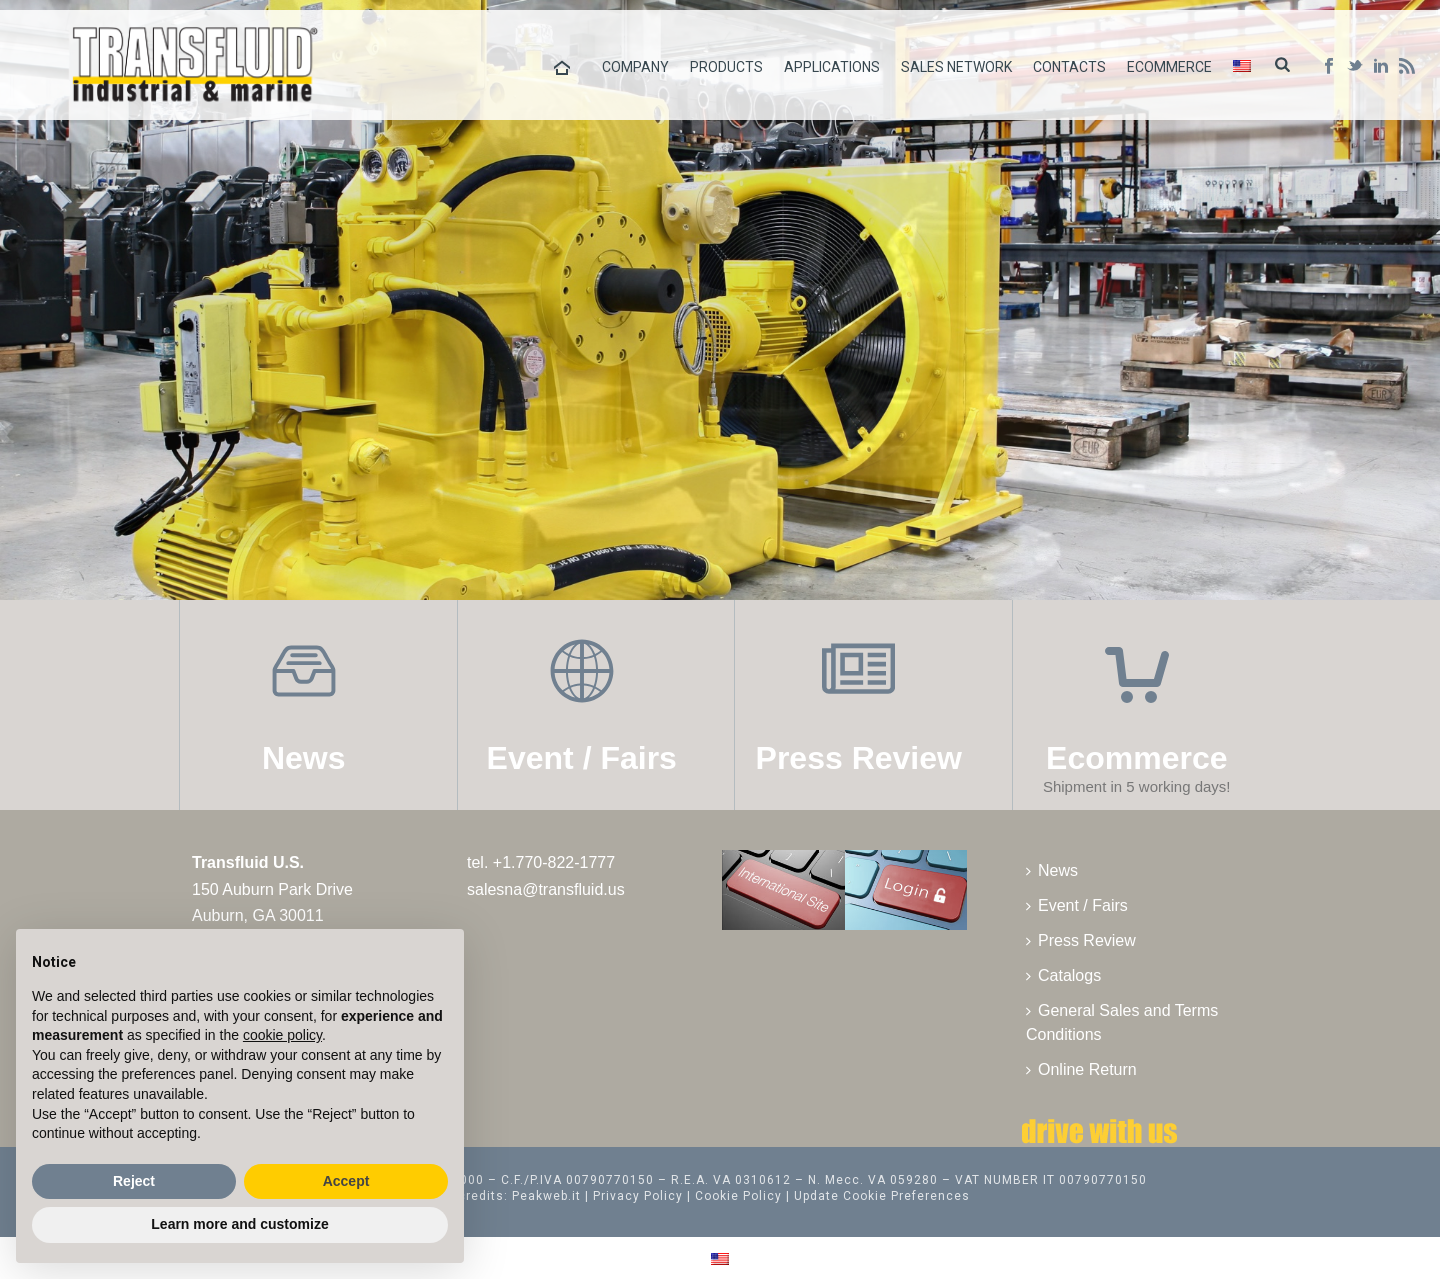 This screenshot has height=1279, width=1440. What do you see at coordinates (1169, 67) in the screenshot?
I see `Ecommerce` at bounding box center [1169, 67].